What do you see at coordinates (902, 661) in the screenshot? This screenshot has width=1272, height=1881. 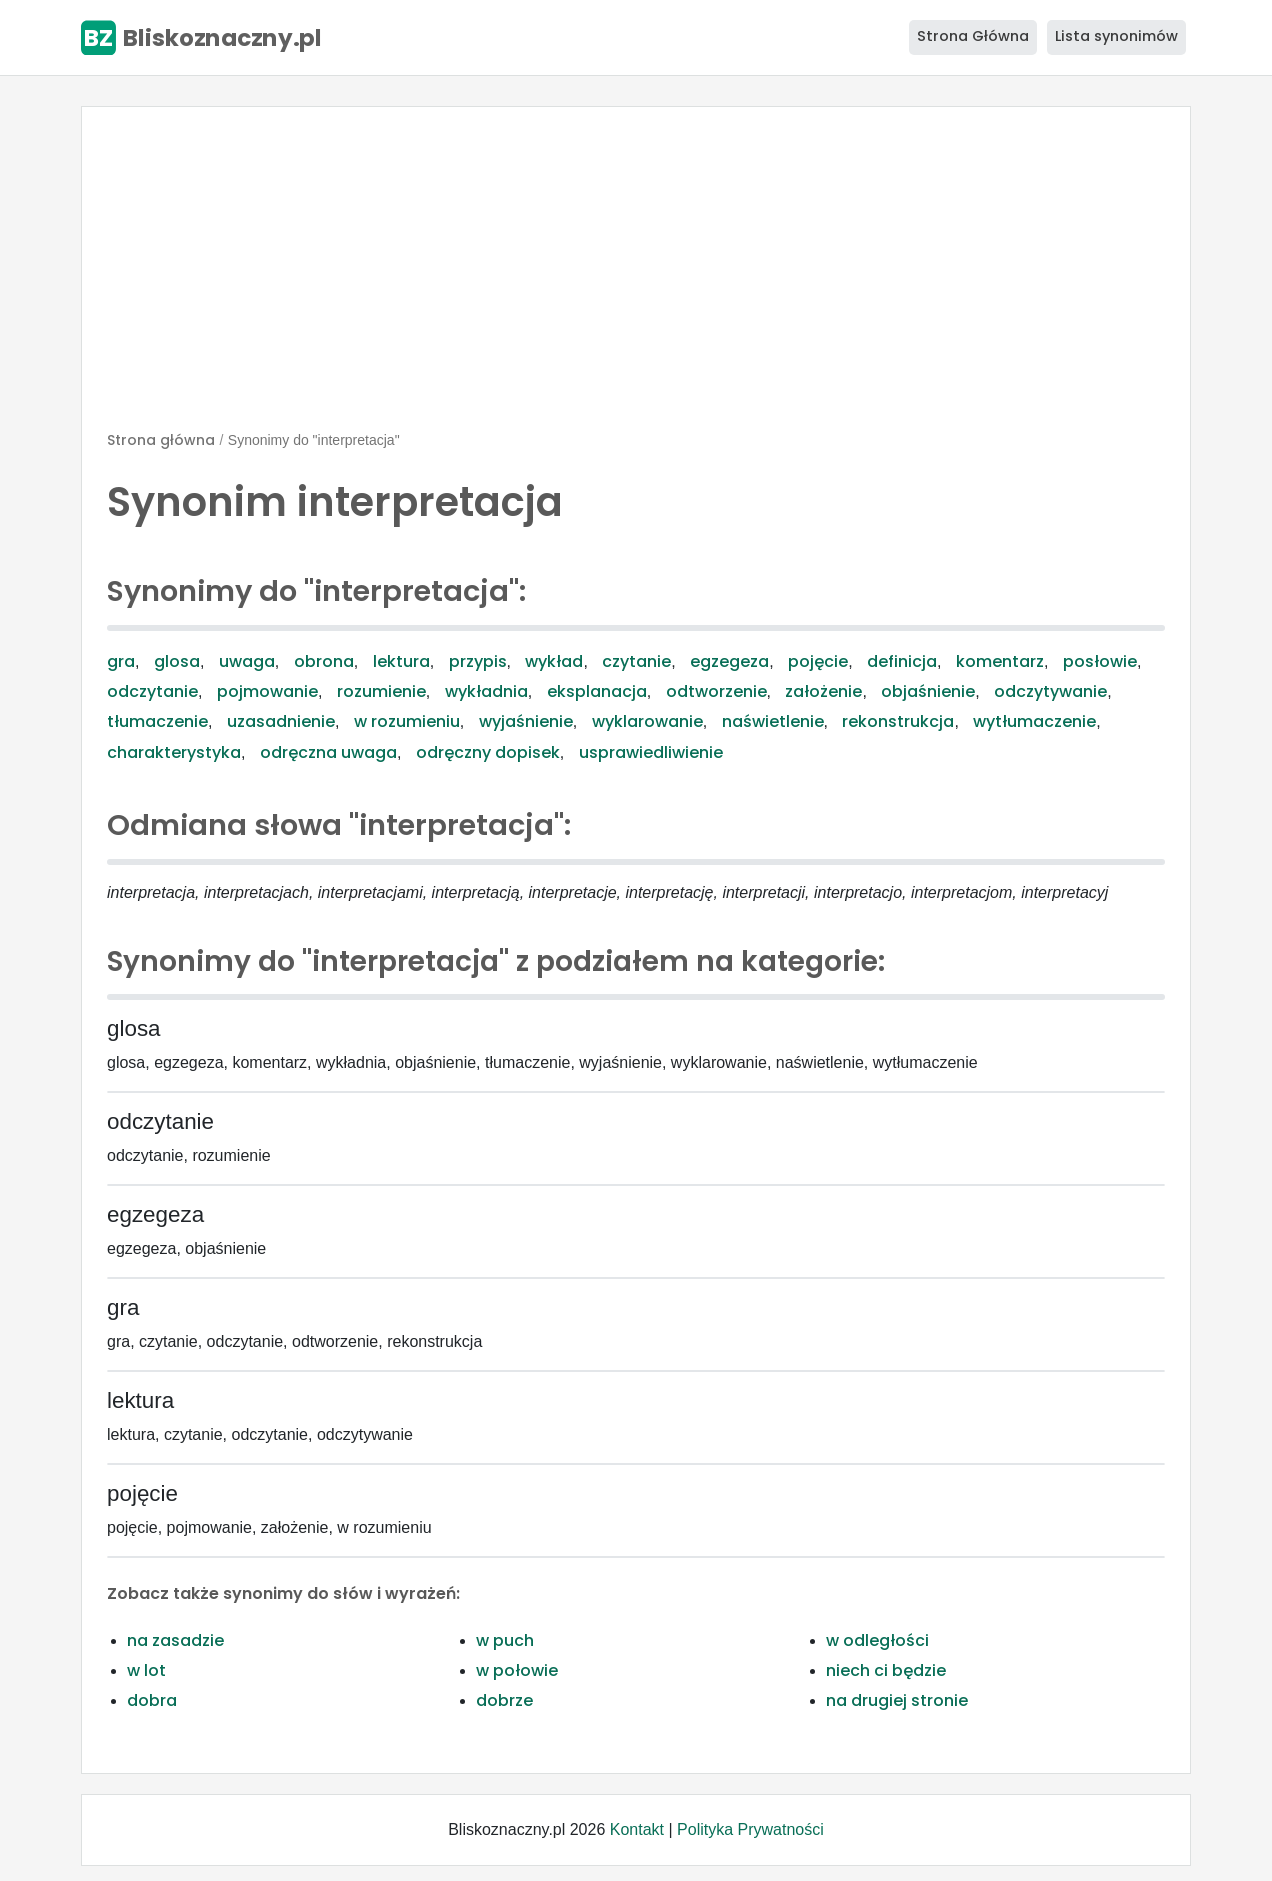 I see `definicja` at bounding box center [902, 661].